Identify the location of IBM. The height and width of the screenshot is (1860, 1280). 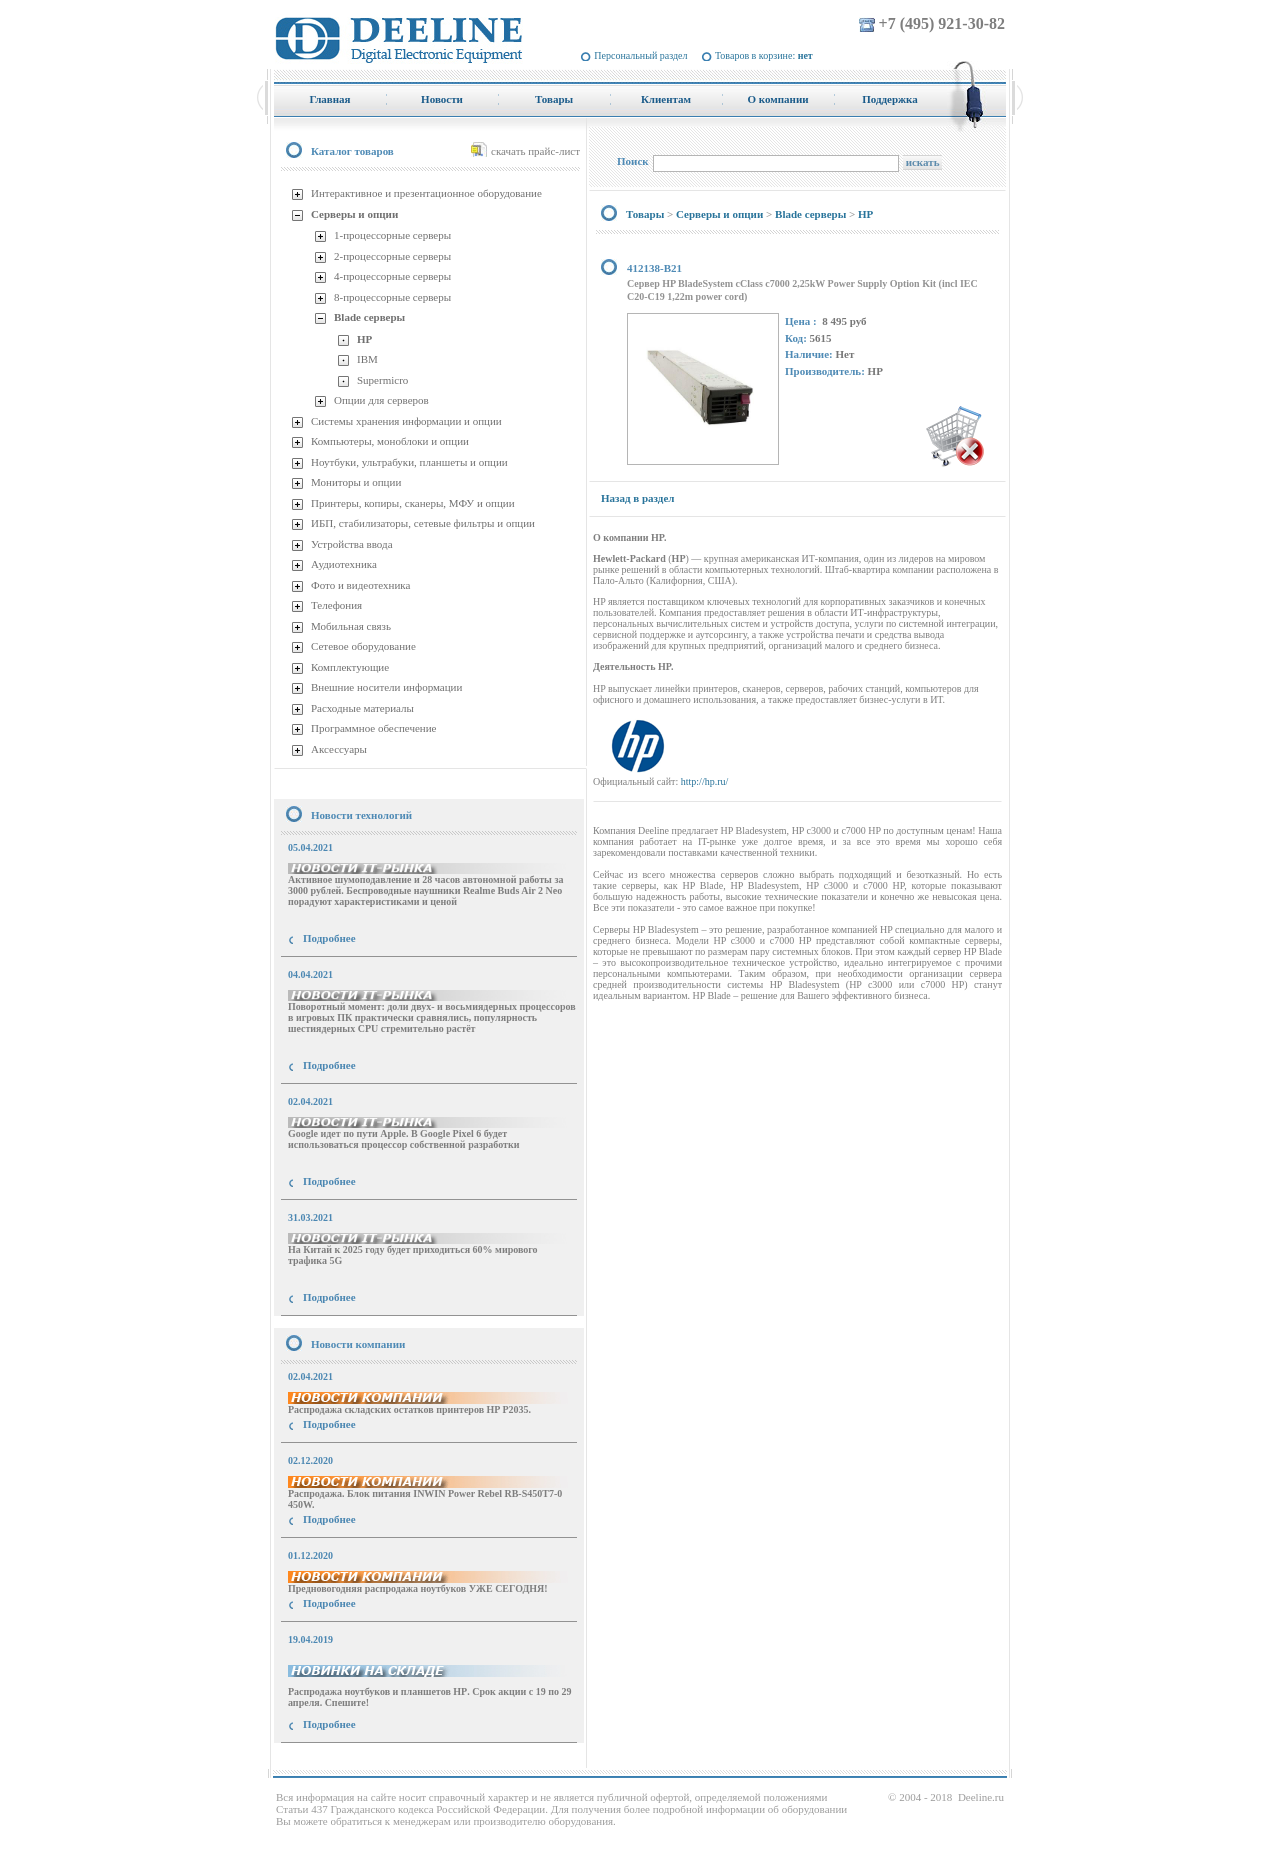
(367, 359).